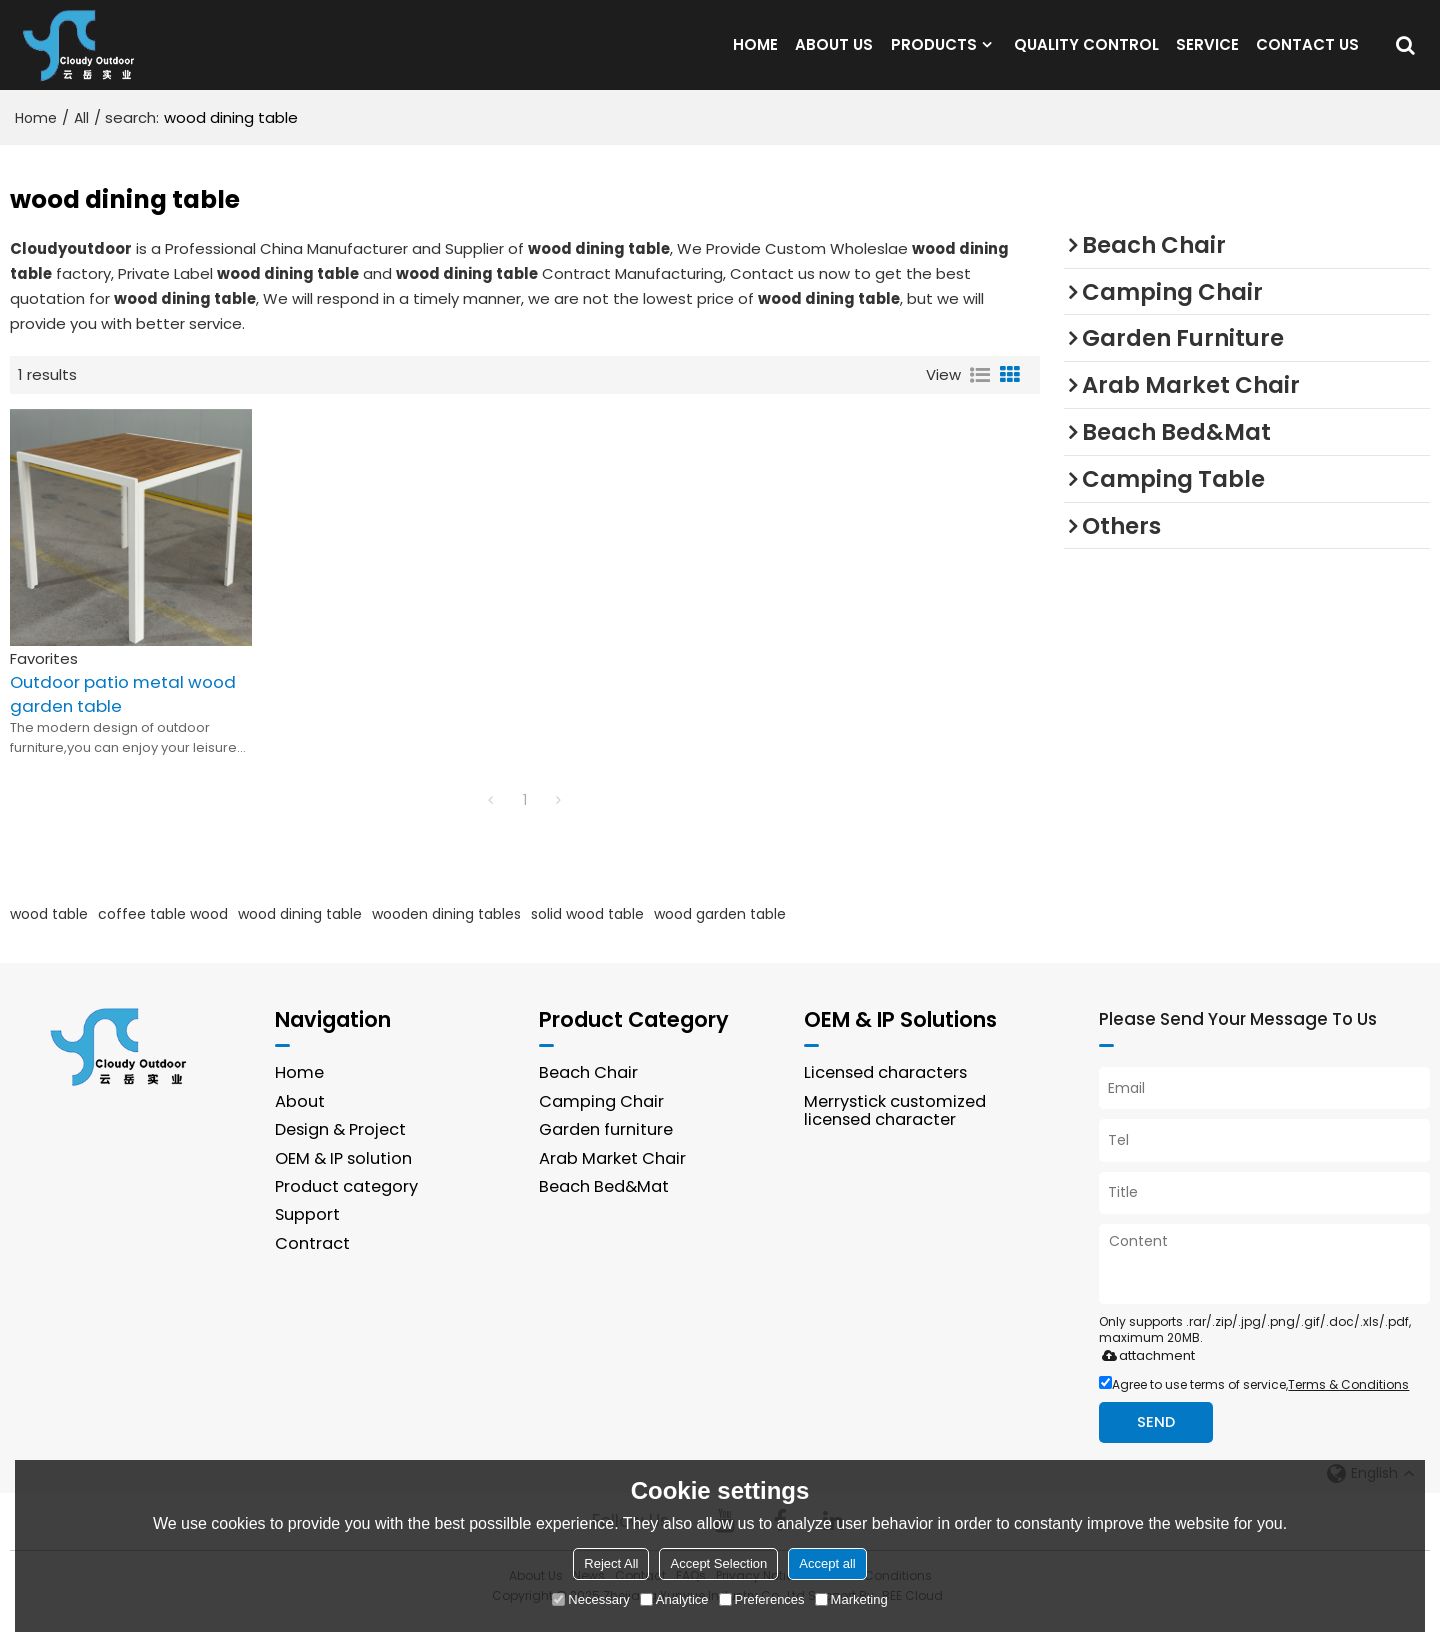 The image size is (1440, 1647). Describe the element at coordinates (827, 1563) in the screenshot. I see `Accept all` at that location.